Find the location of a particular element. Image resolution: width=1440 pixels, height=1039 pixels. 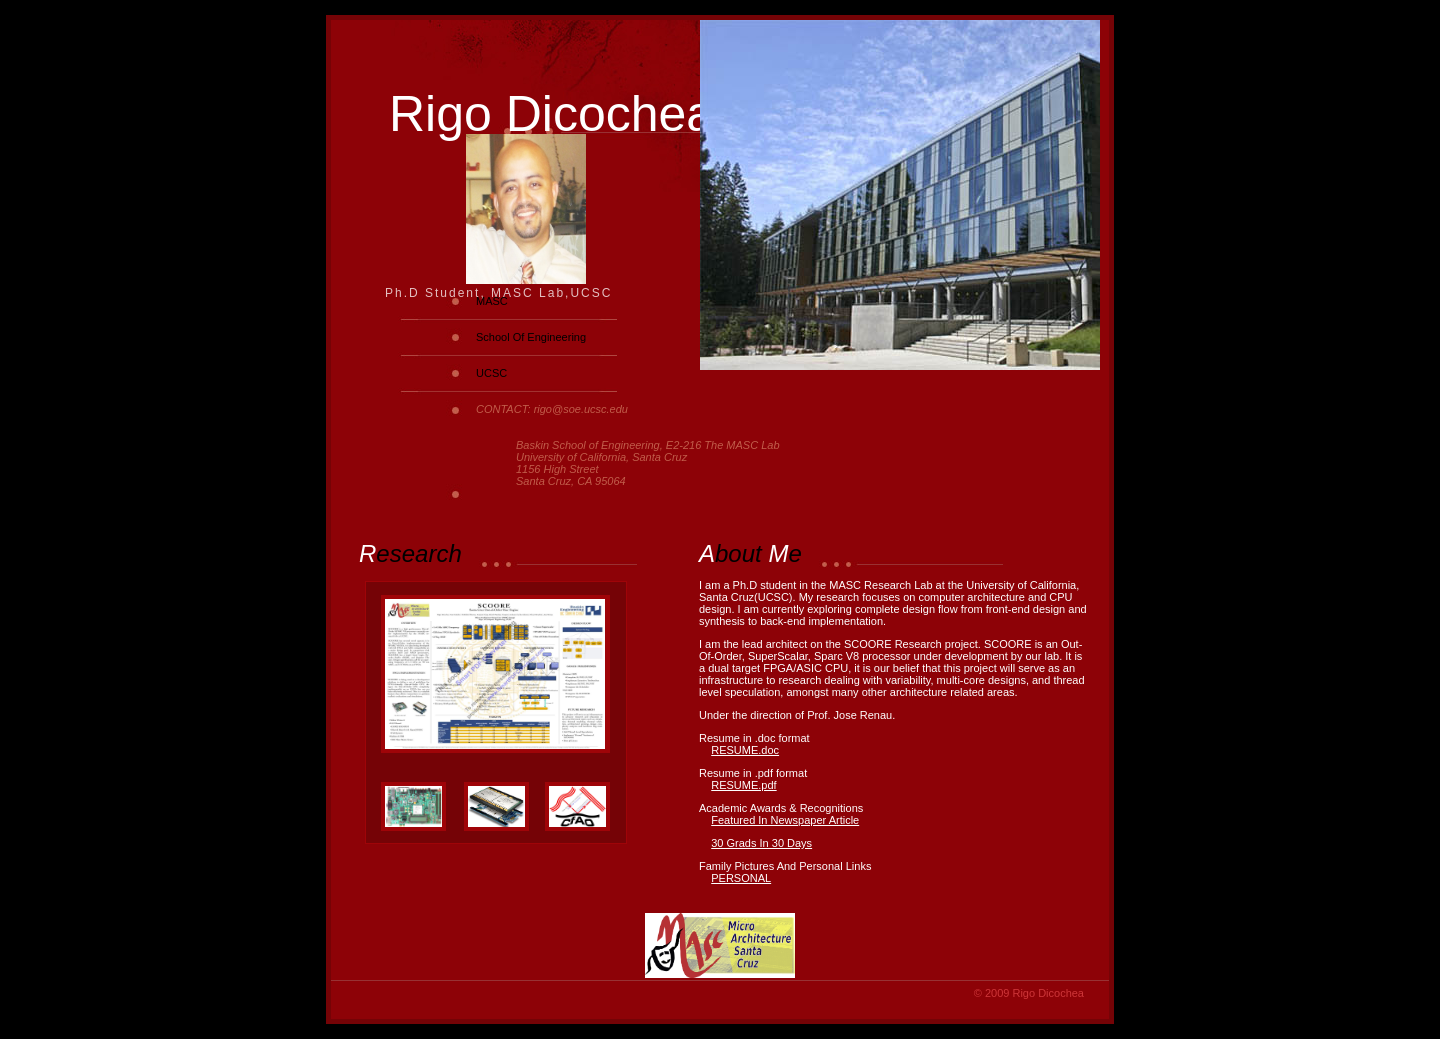

School Of Engineering is located at coordinates (531, 337).